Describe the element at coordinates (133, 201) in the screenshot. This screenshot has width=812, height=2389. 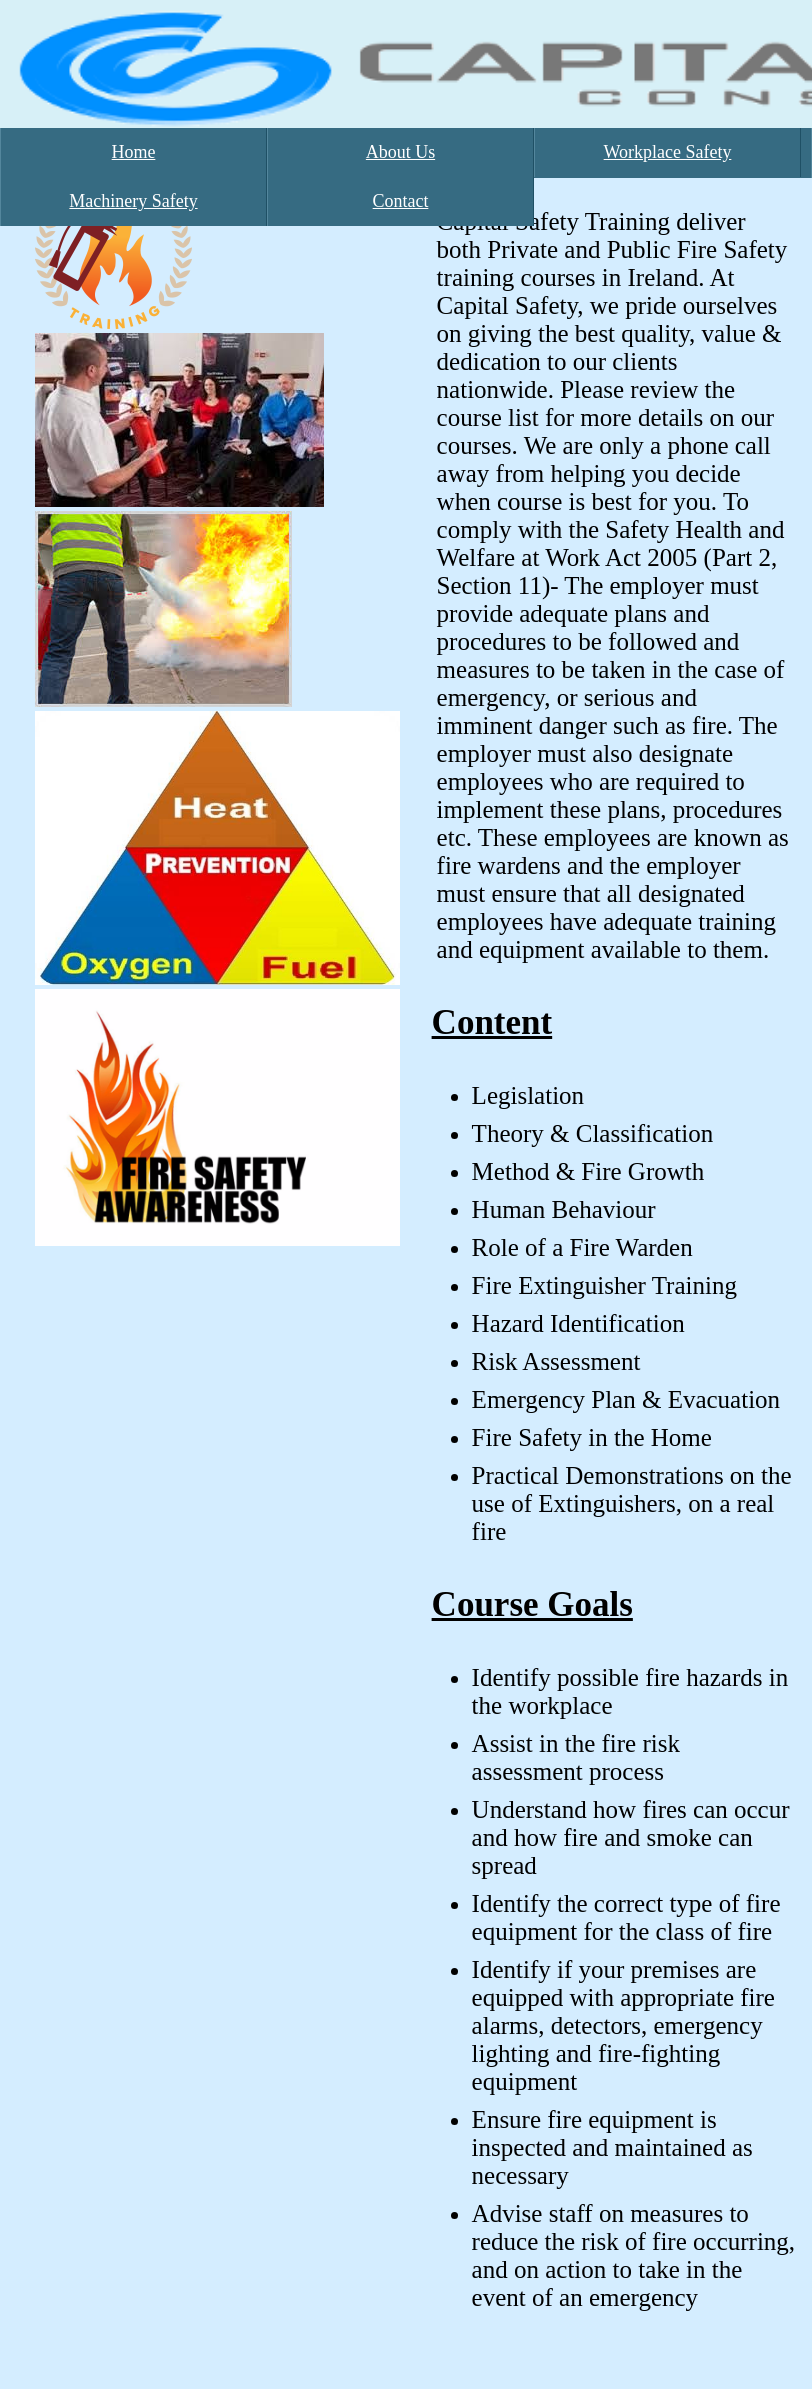
I see `Machinery Safety` at that location.